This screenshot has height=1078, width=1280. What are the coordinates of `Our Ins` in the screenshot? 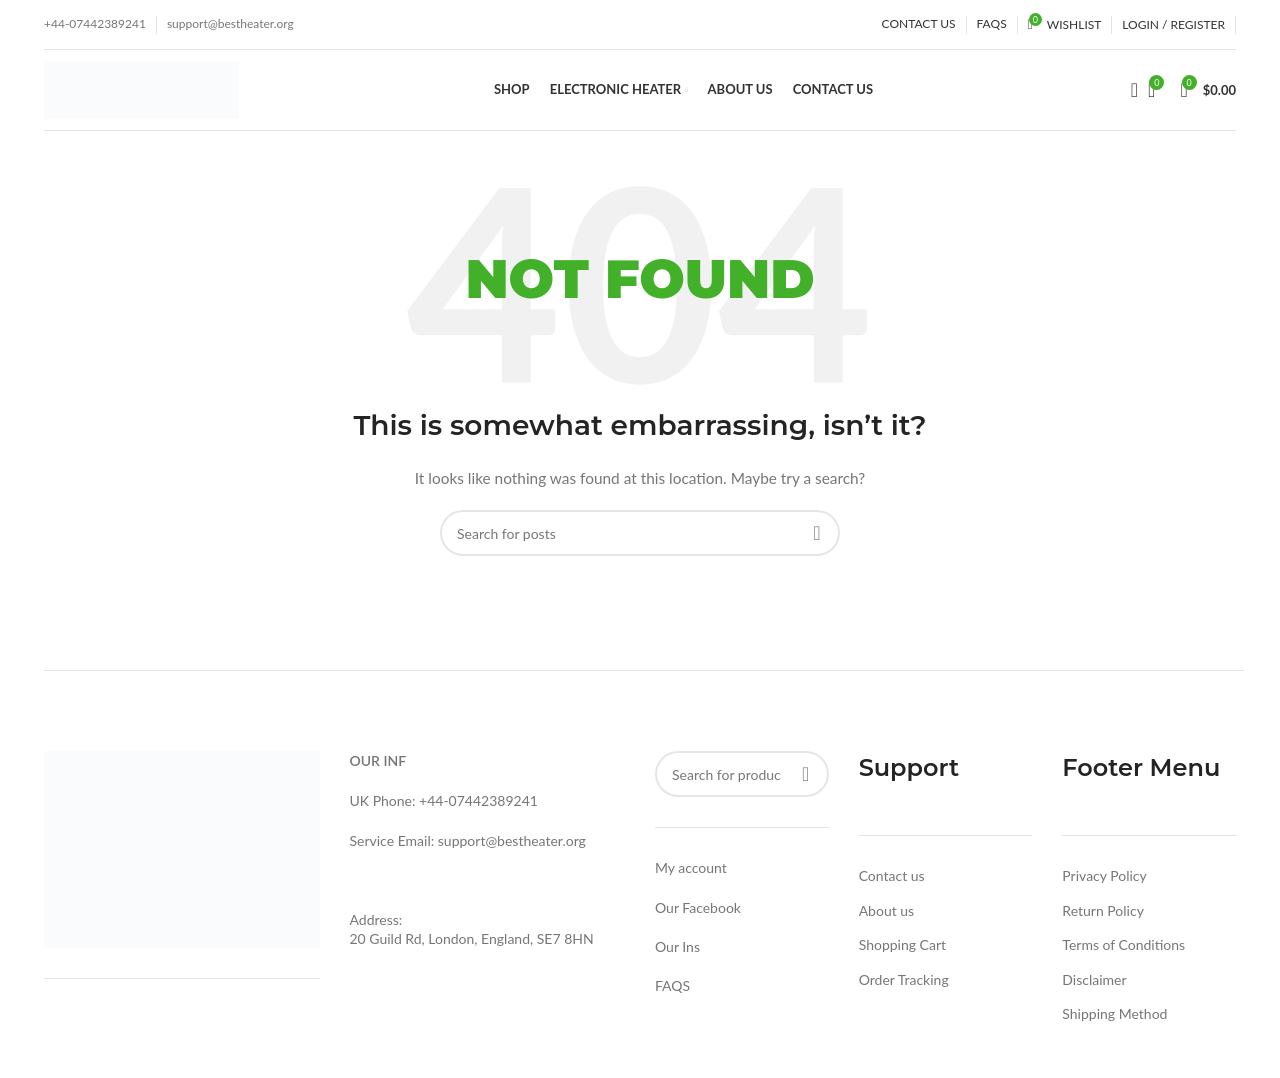 It's located at (677, 954).